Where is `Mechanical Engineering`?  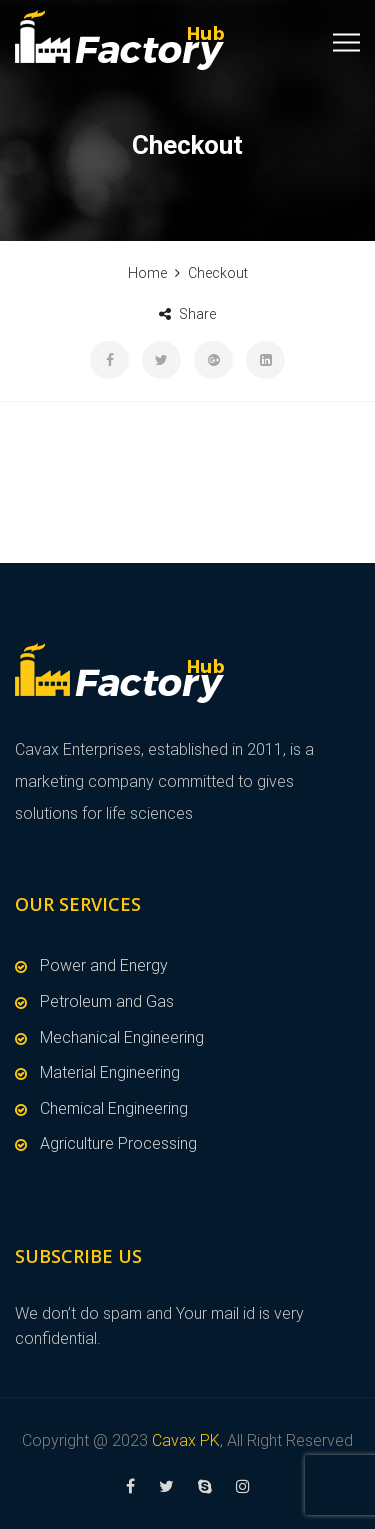 Mechanical Engineering is located at coordinates (122, 1037).